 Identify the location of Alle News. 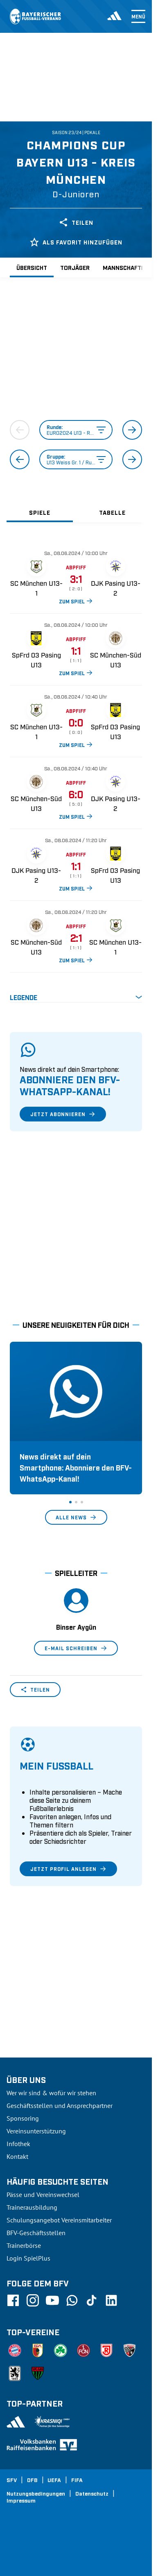
(76, 1517).